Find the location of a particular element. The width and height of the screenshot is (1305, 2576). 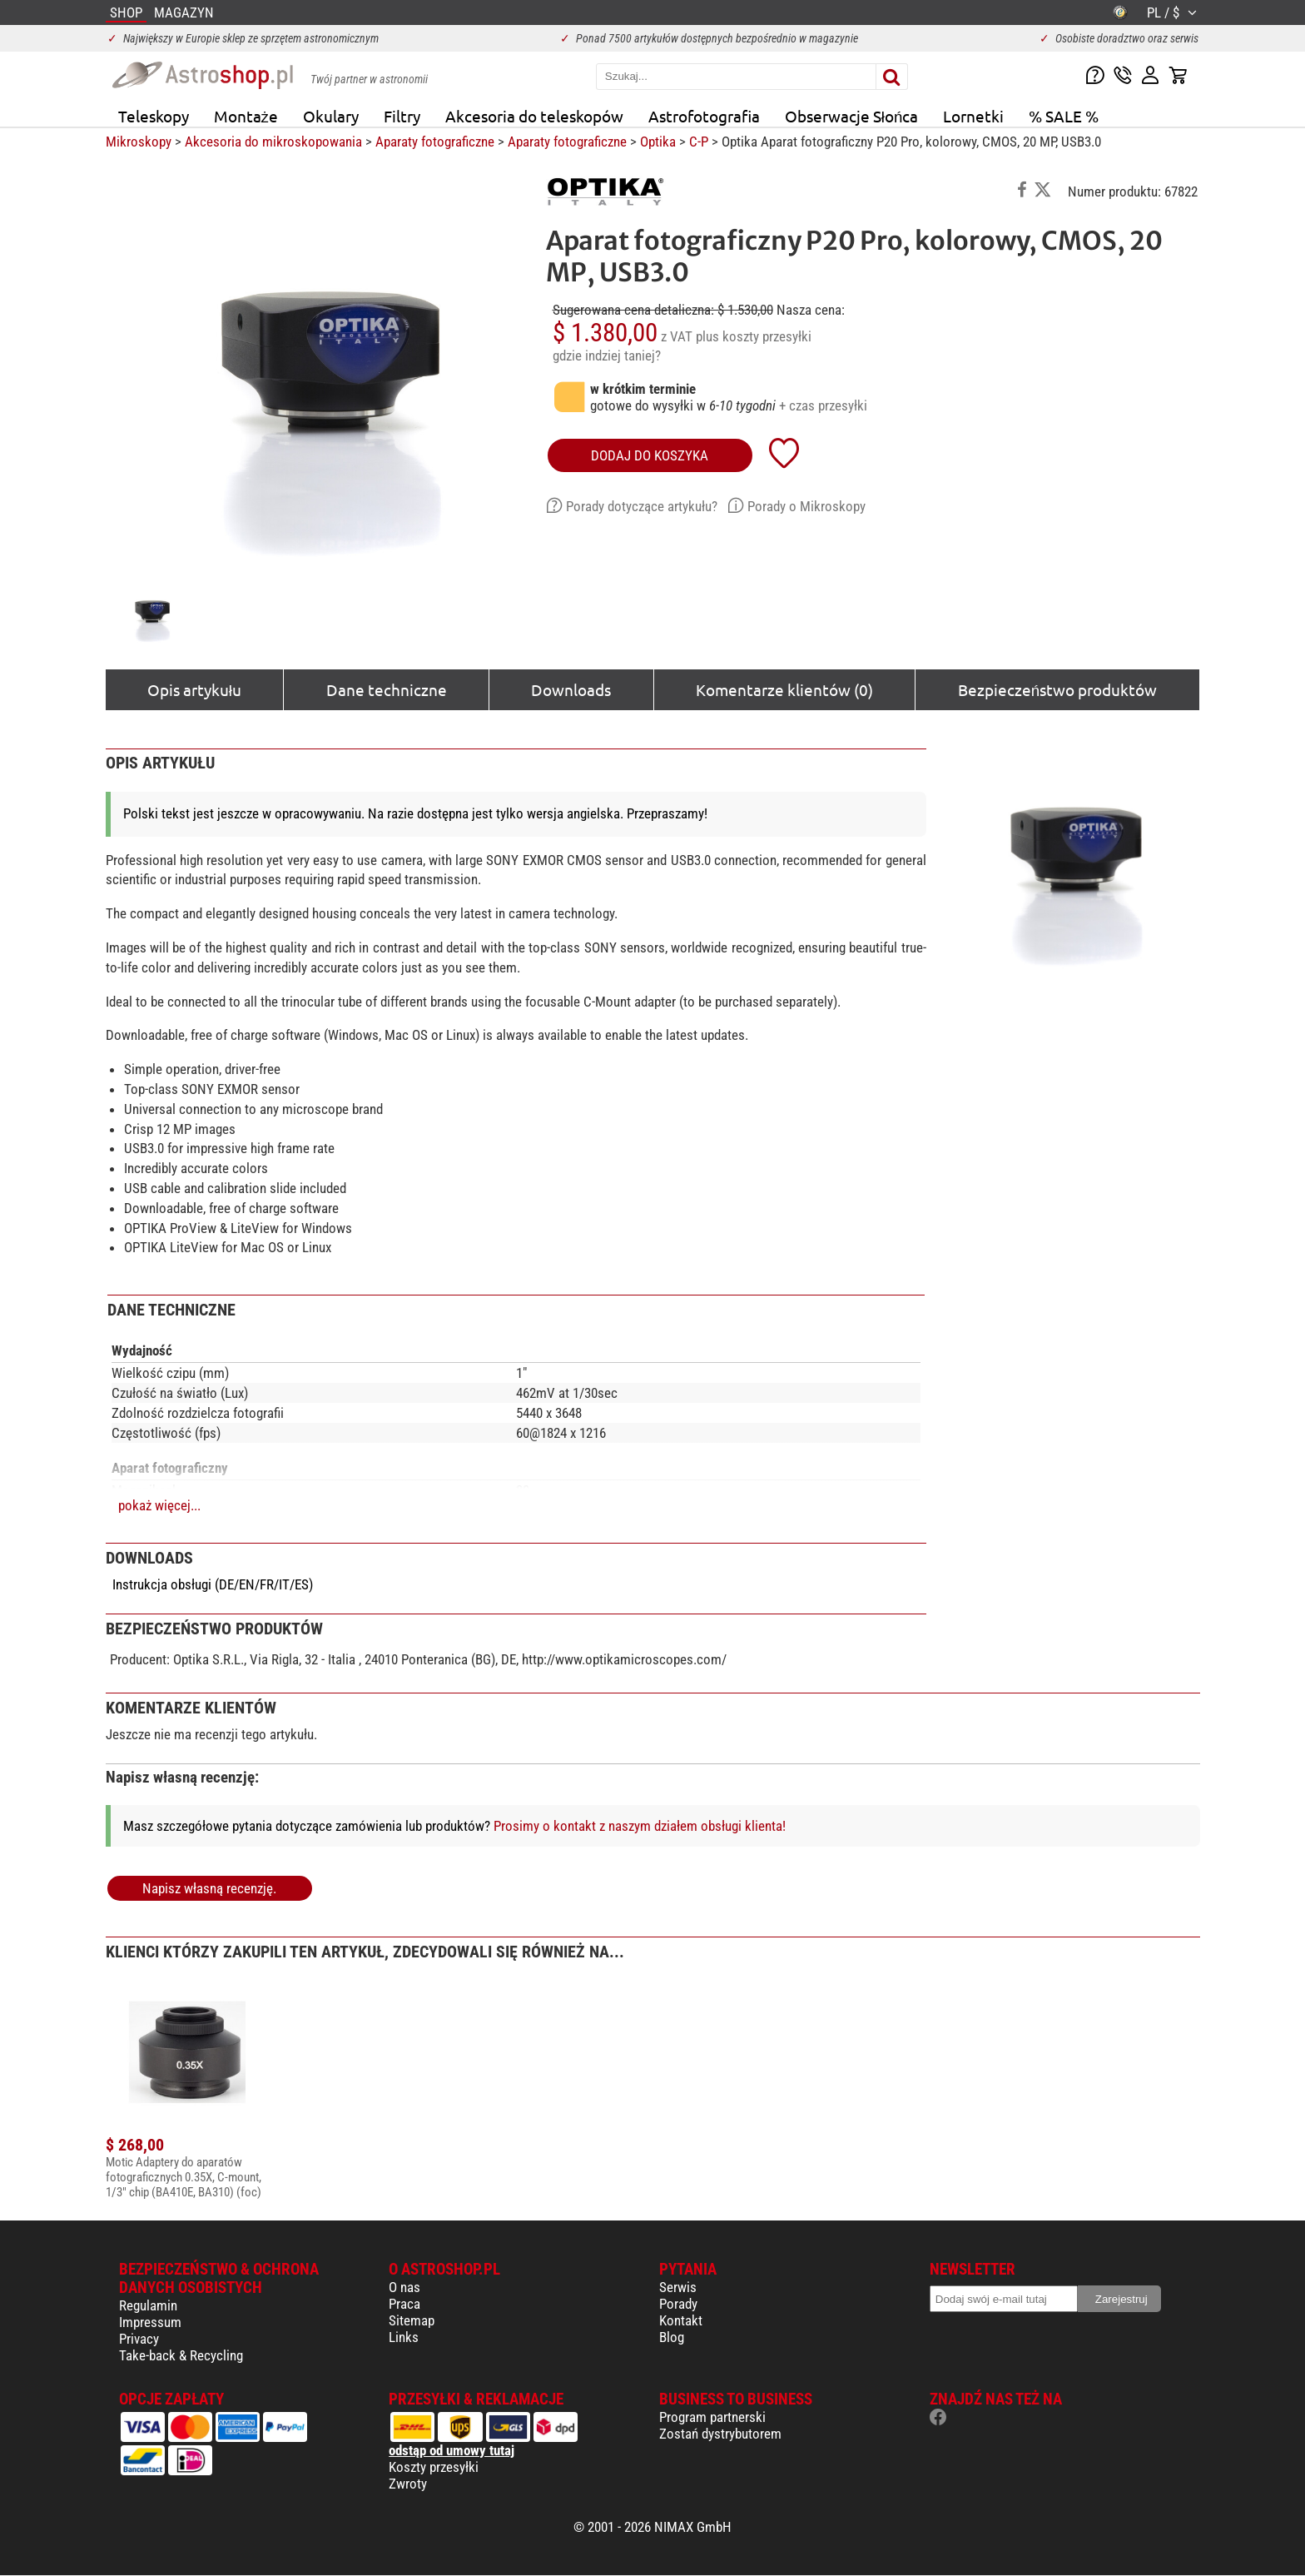

Serwis is located at coordinates (678, 2287).